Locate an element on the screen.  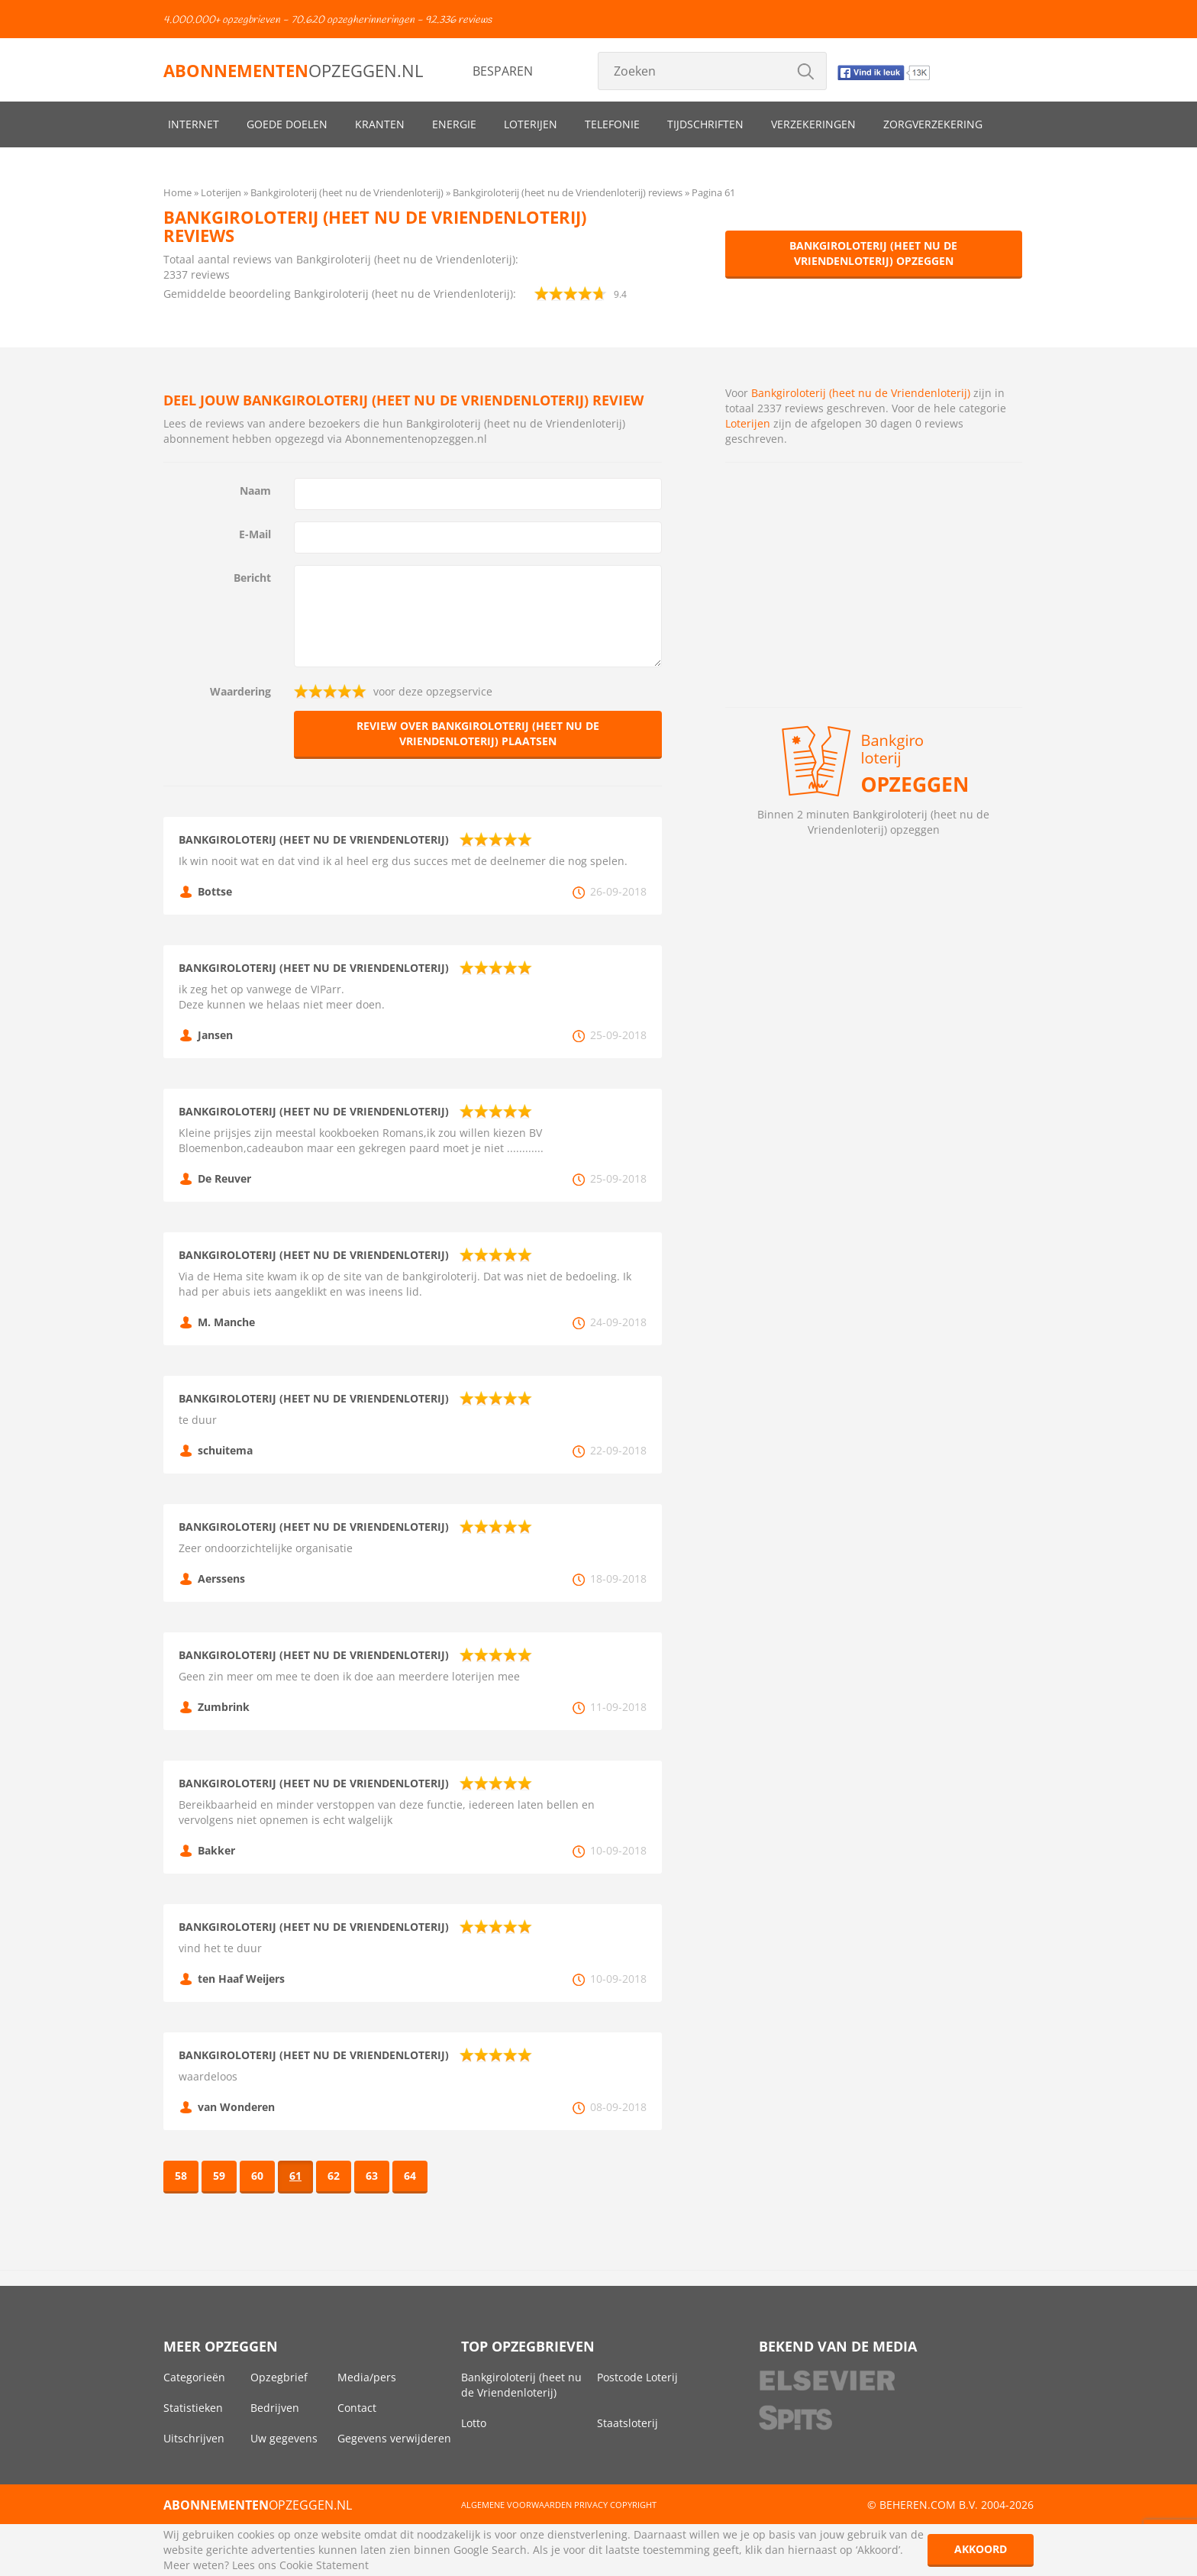
64 is located at coordinates (410, 2175).